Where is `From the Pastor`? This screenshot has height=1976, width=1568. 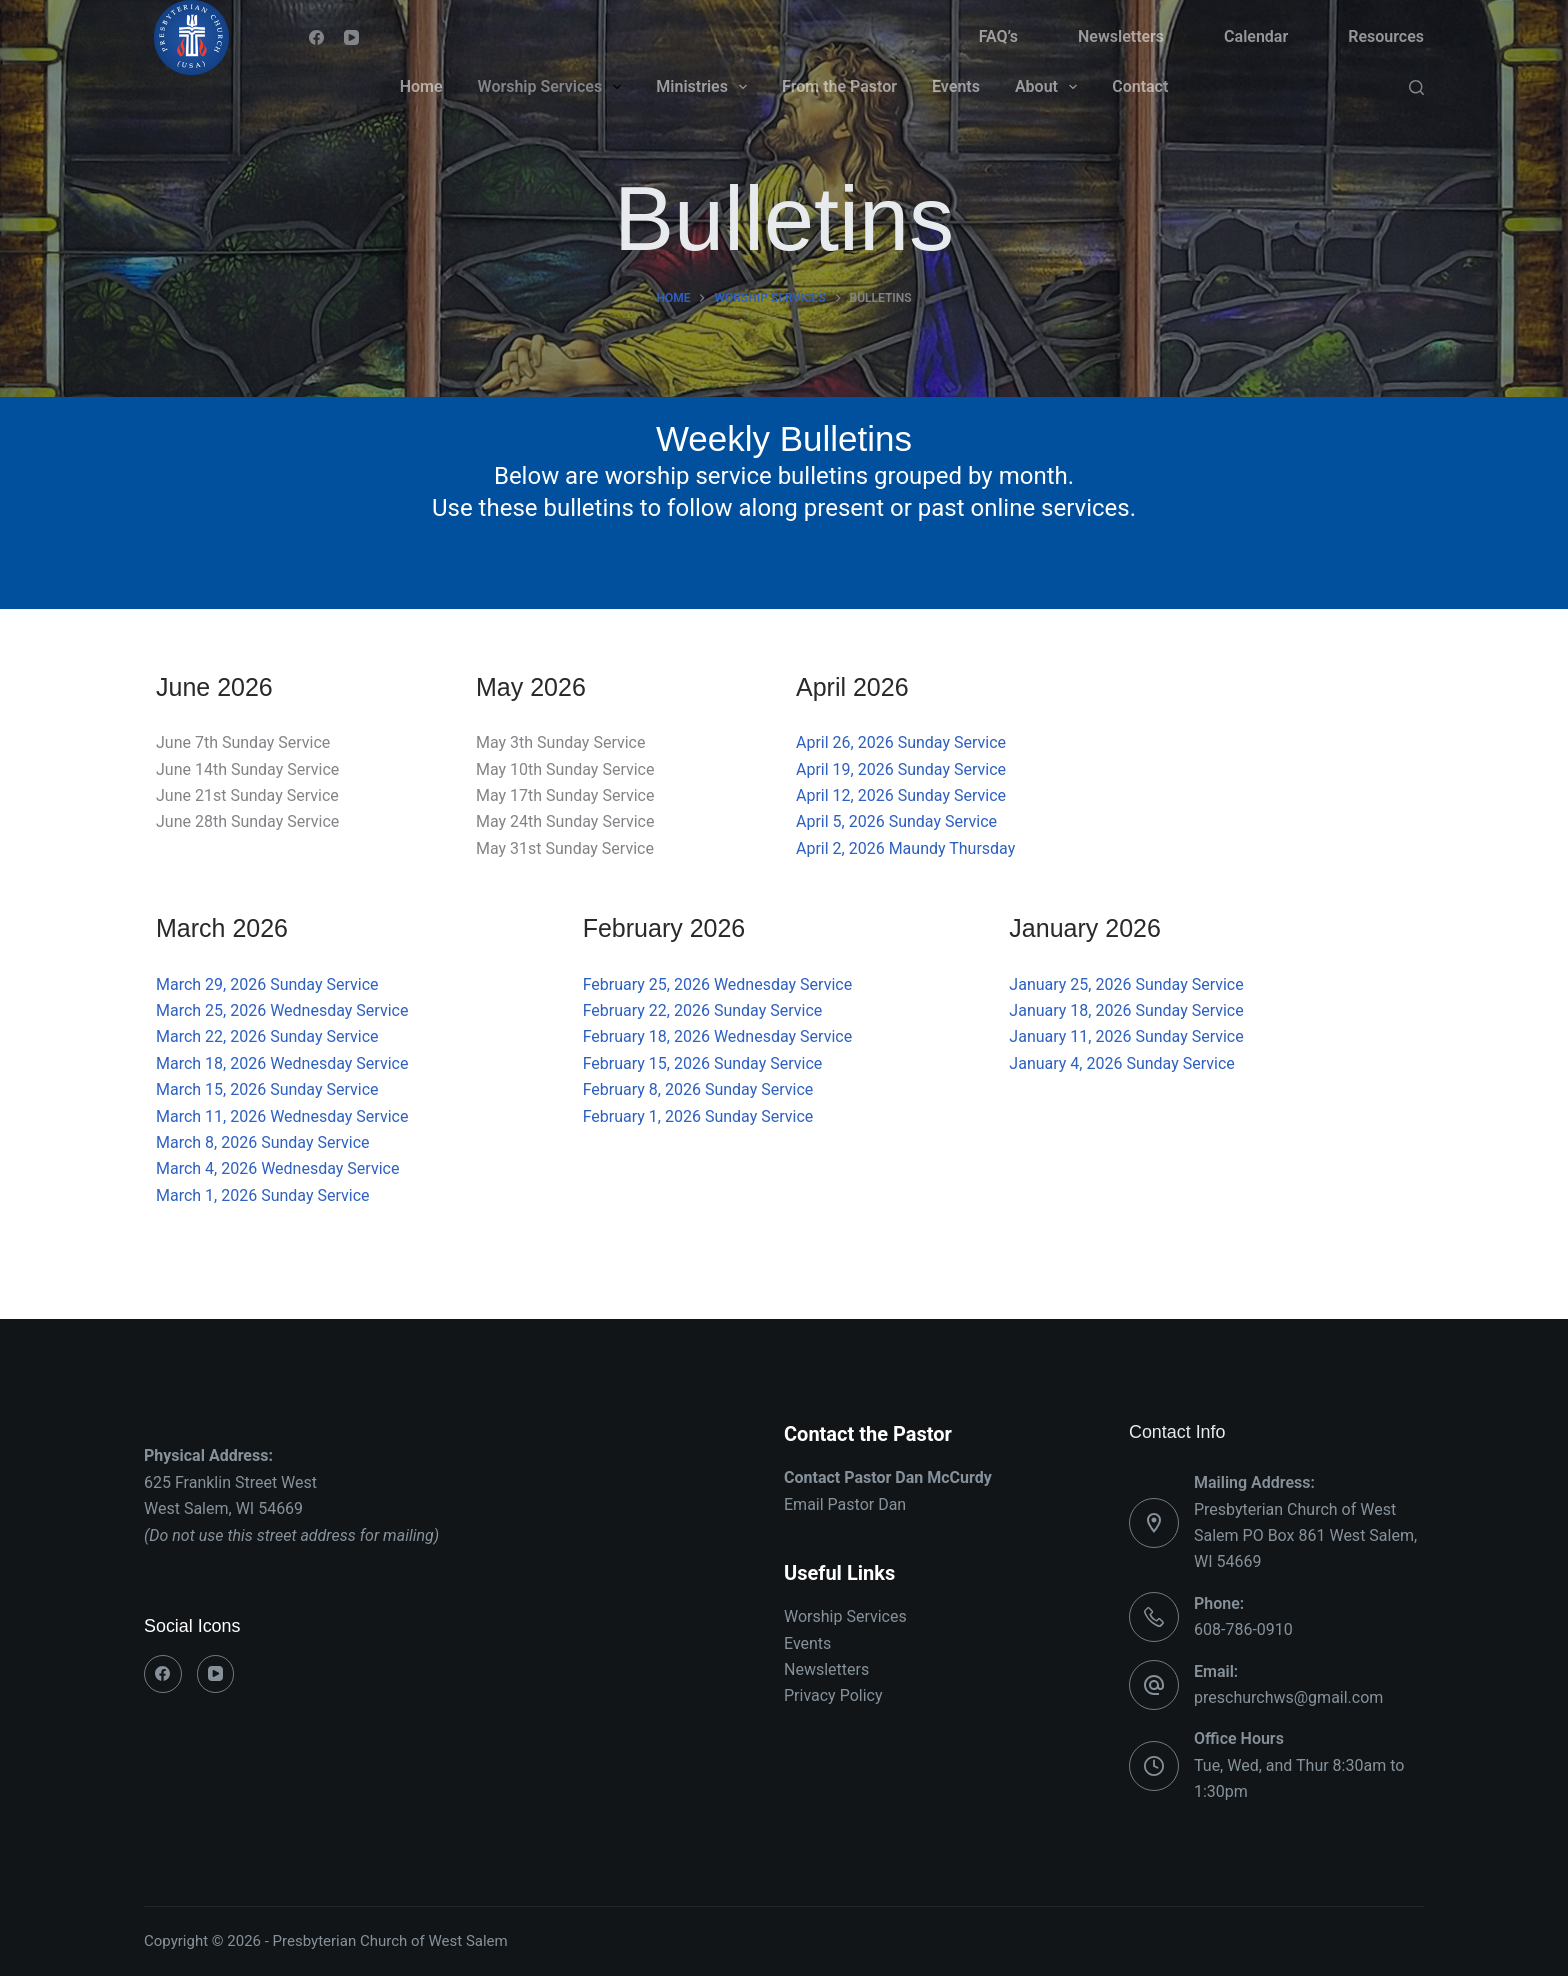
From the Pastor is located at coordinates (839, 86).